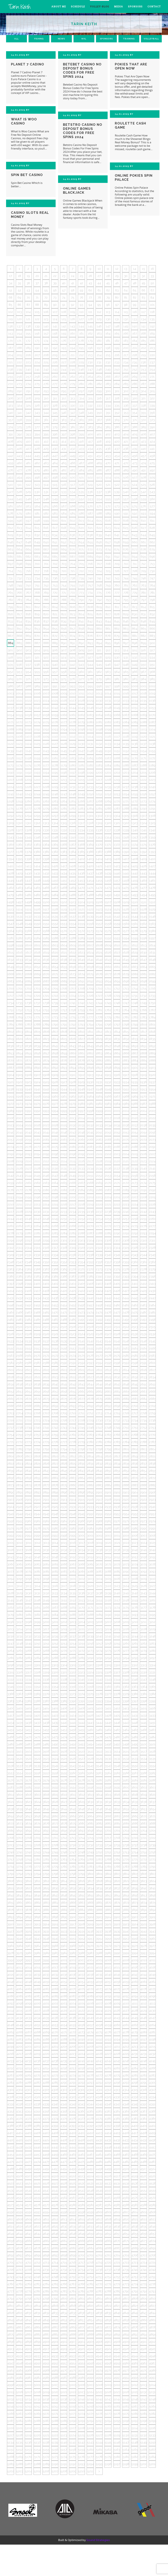  What do you see at coordinates (55, 801) in the screenshot?
I see `1263` at bounding box center [55, 801].